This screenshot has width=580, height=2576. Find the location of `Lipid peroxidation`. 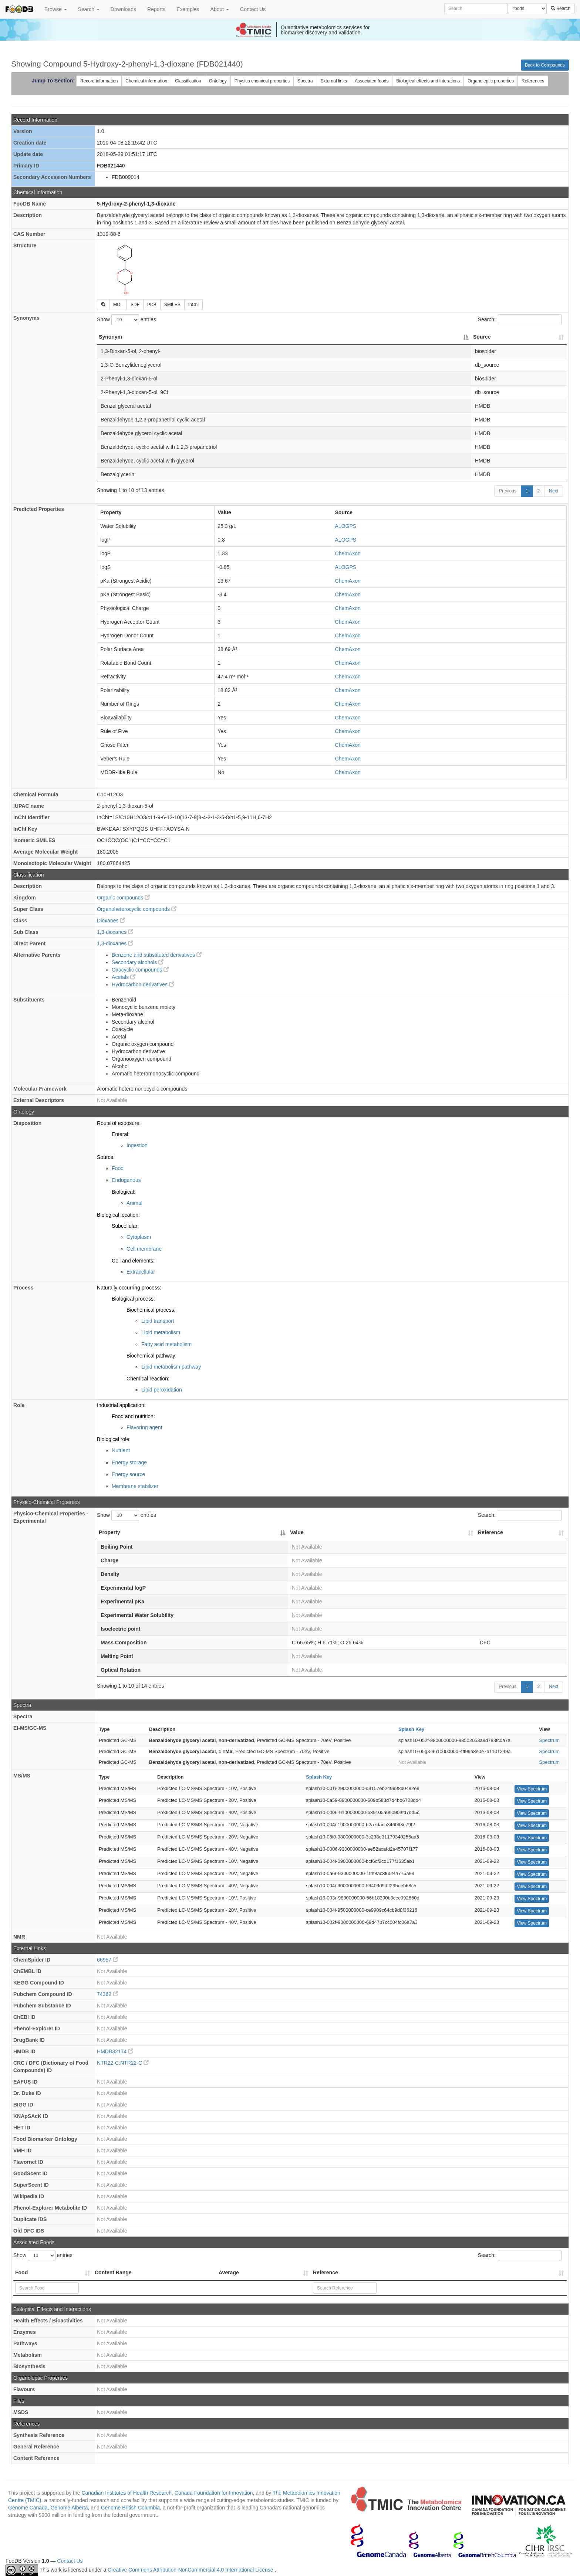

Lipid peroxidation is located at coordinates (161, 1390).